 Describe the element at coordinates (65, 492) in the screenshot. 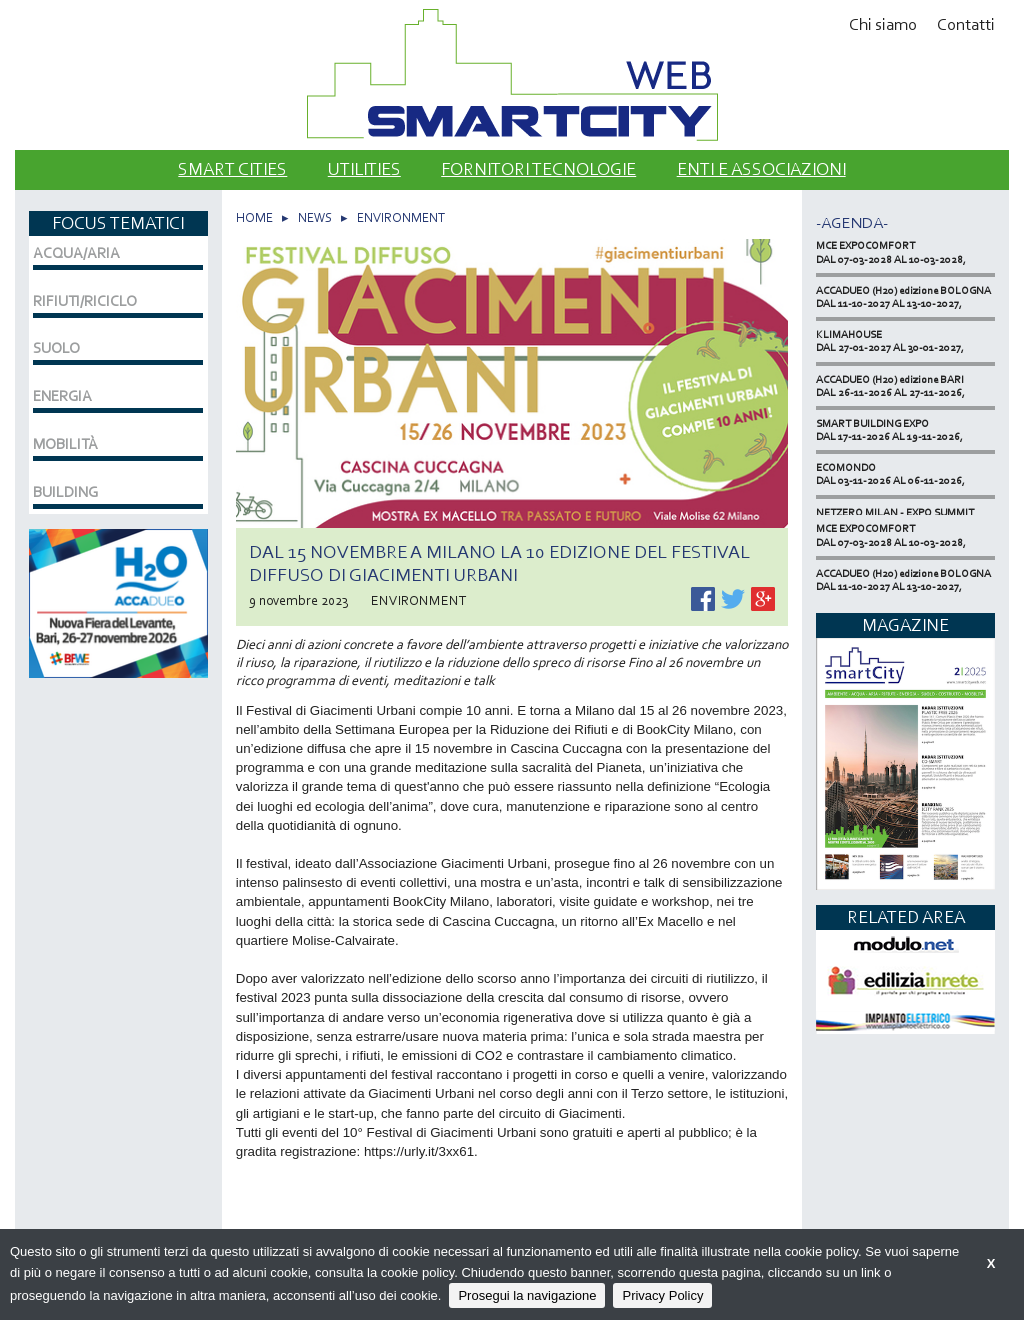

I see `BUILDING` at that location.